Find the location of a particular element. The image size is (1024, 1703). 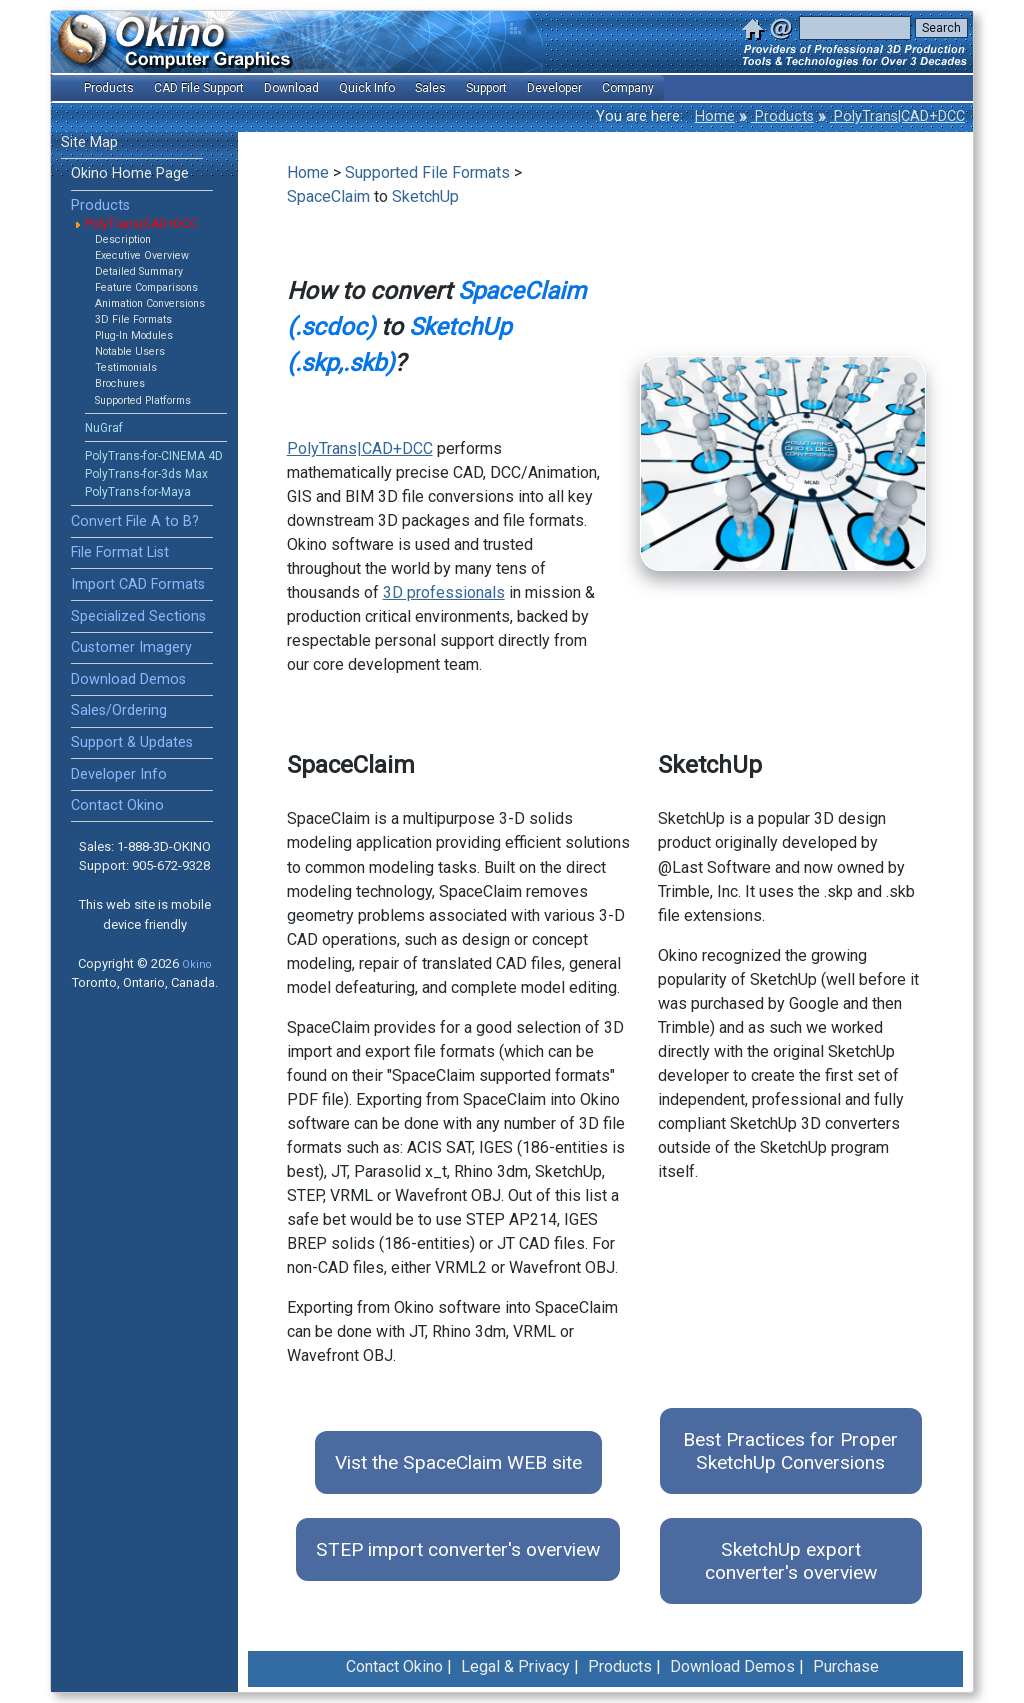

Supported Platforms is located at coordinates (143, 400).